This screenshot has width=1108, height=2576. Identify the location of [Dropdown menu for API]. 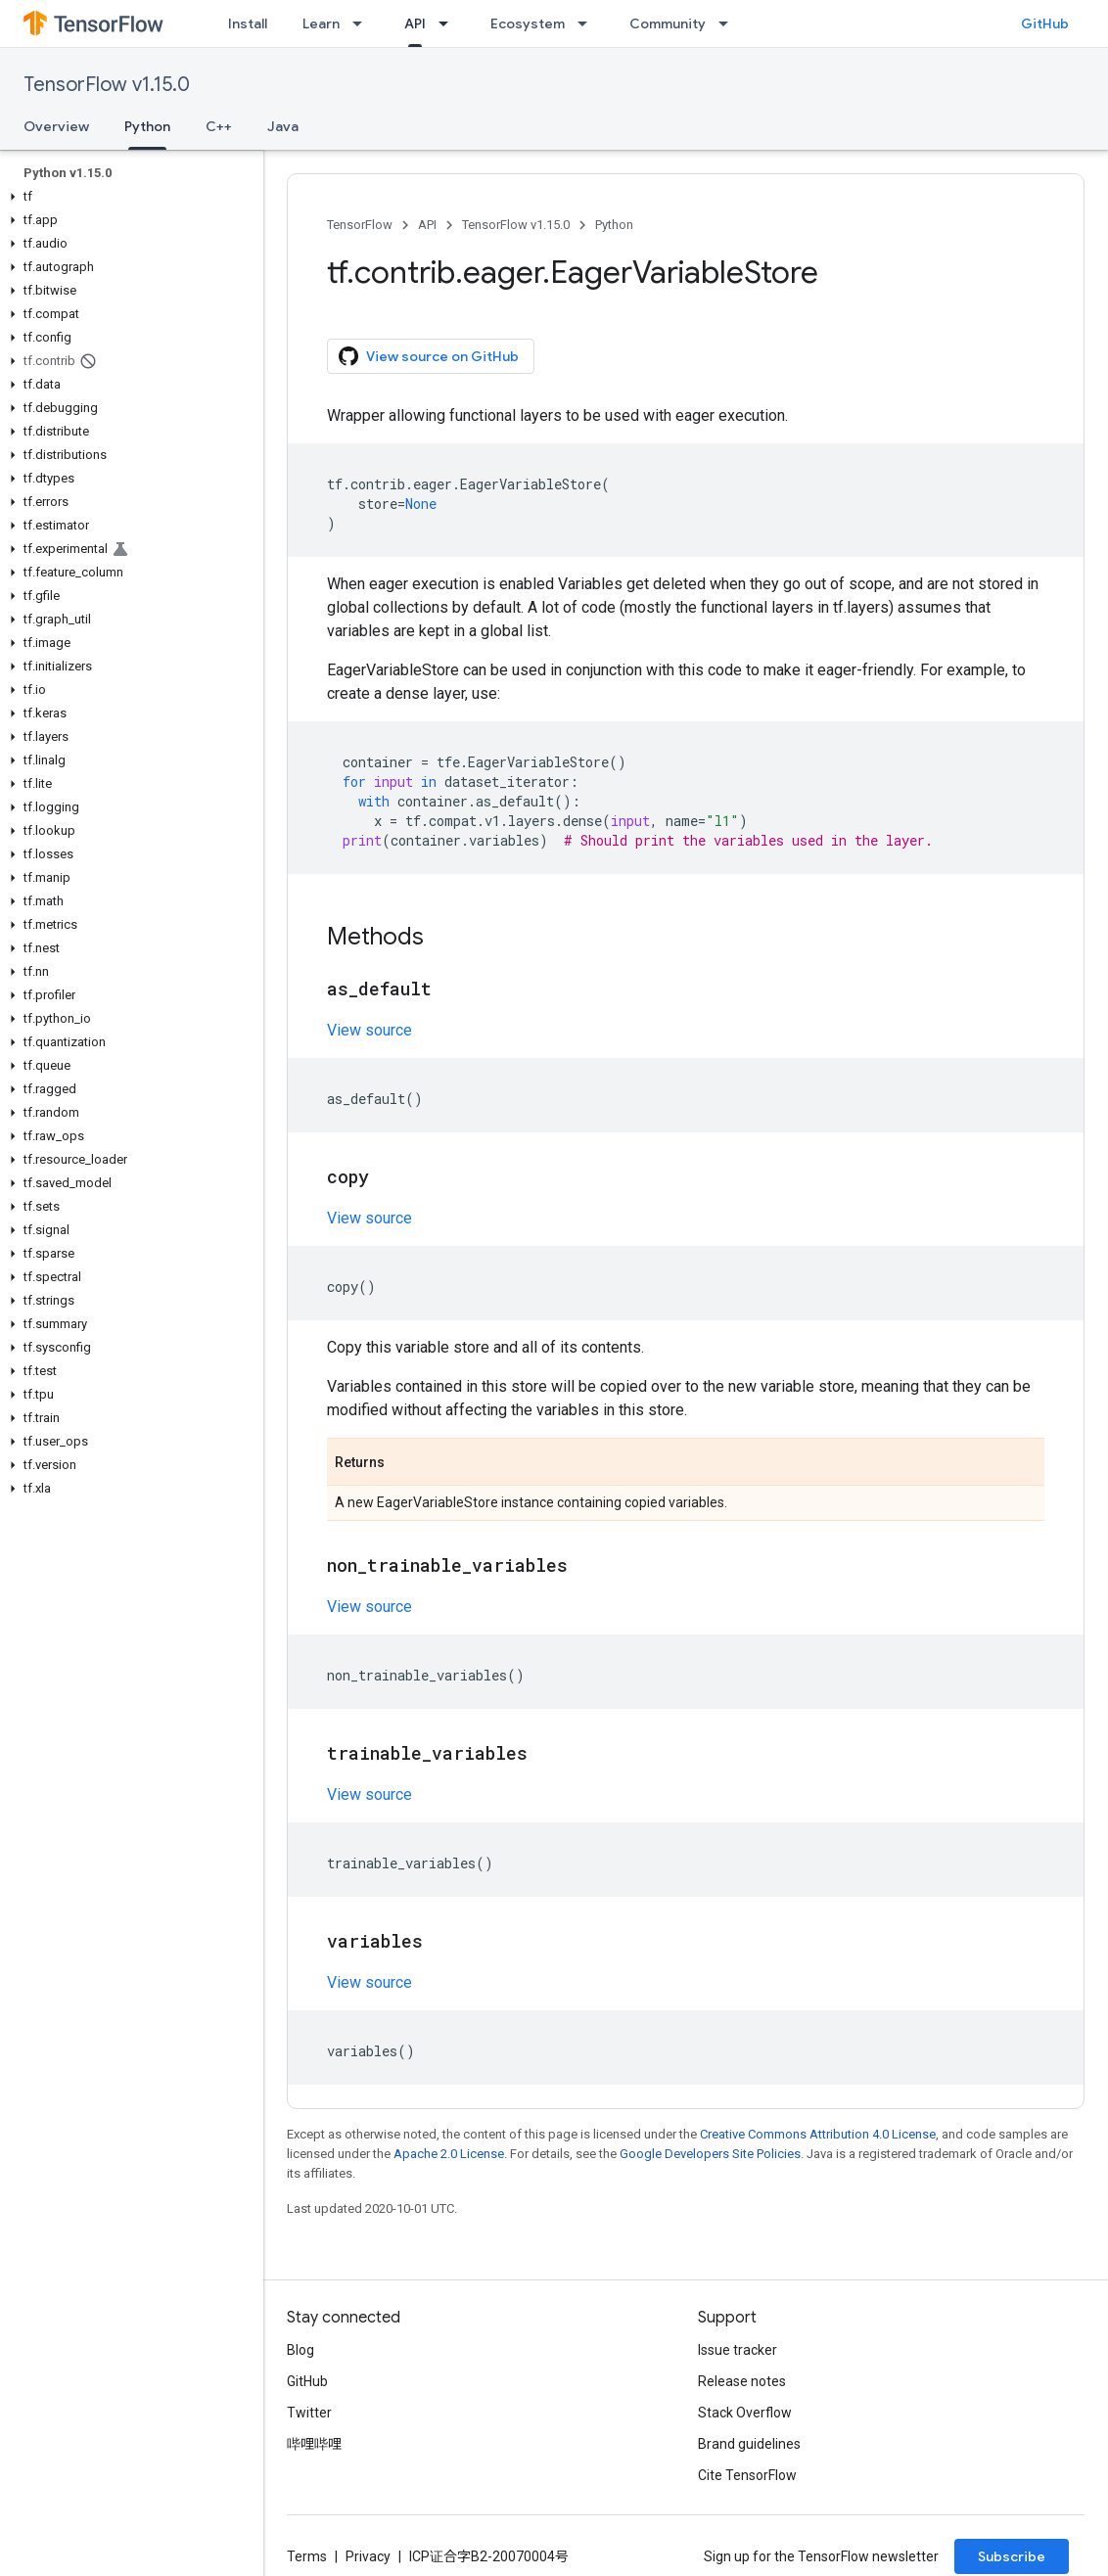
(449, 23).